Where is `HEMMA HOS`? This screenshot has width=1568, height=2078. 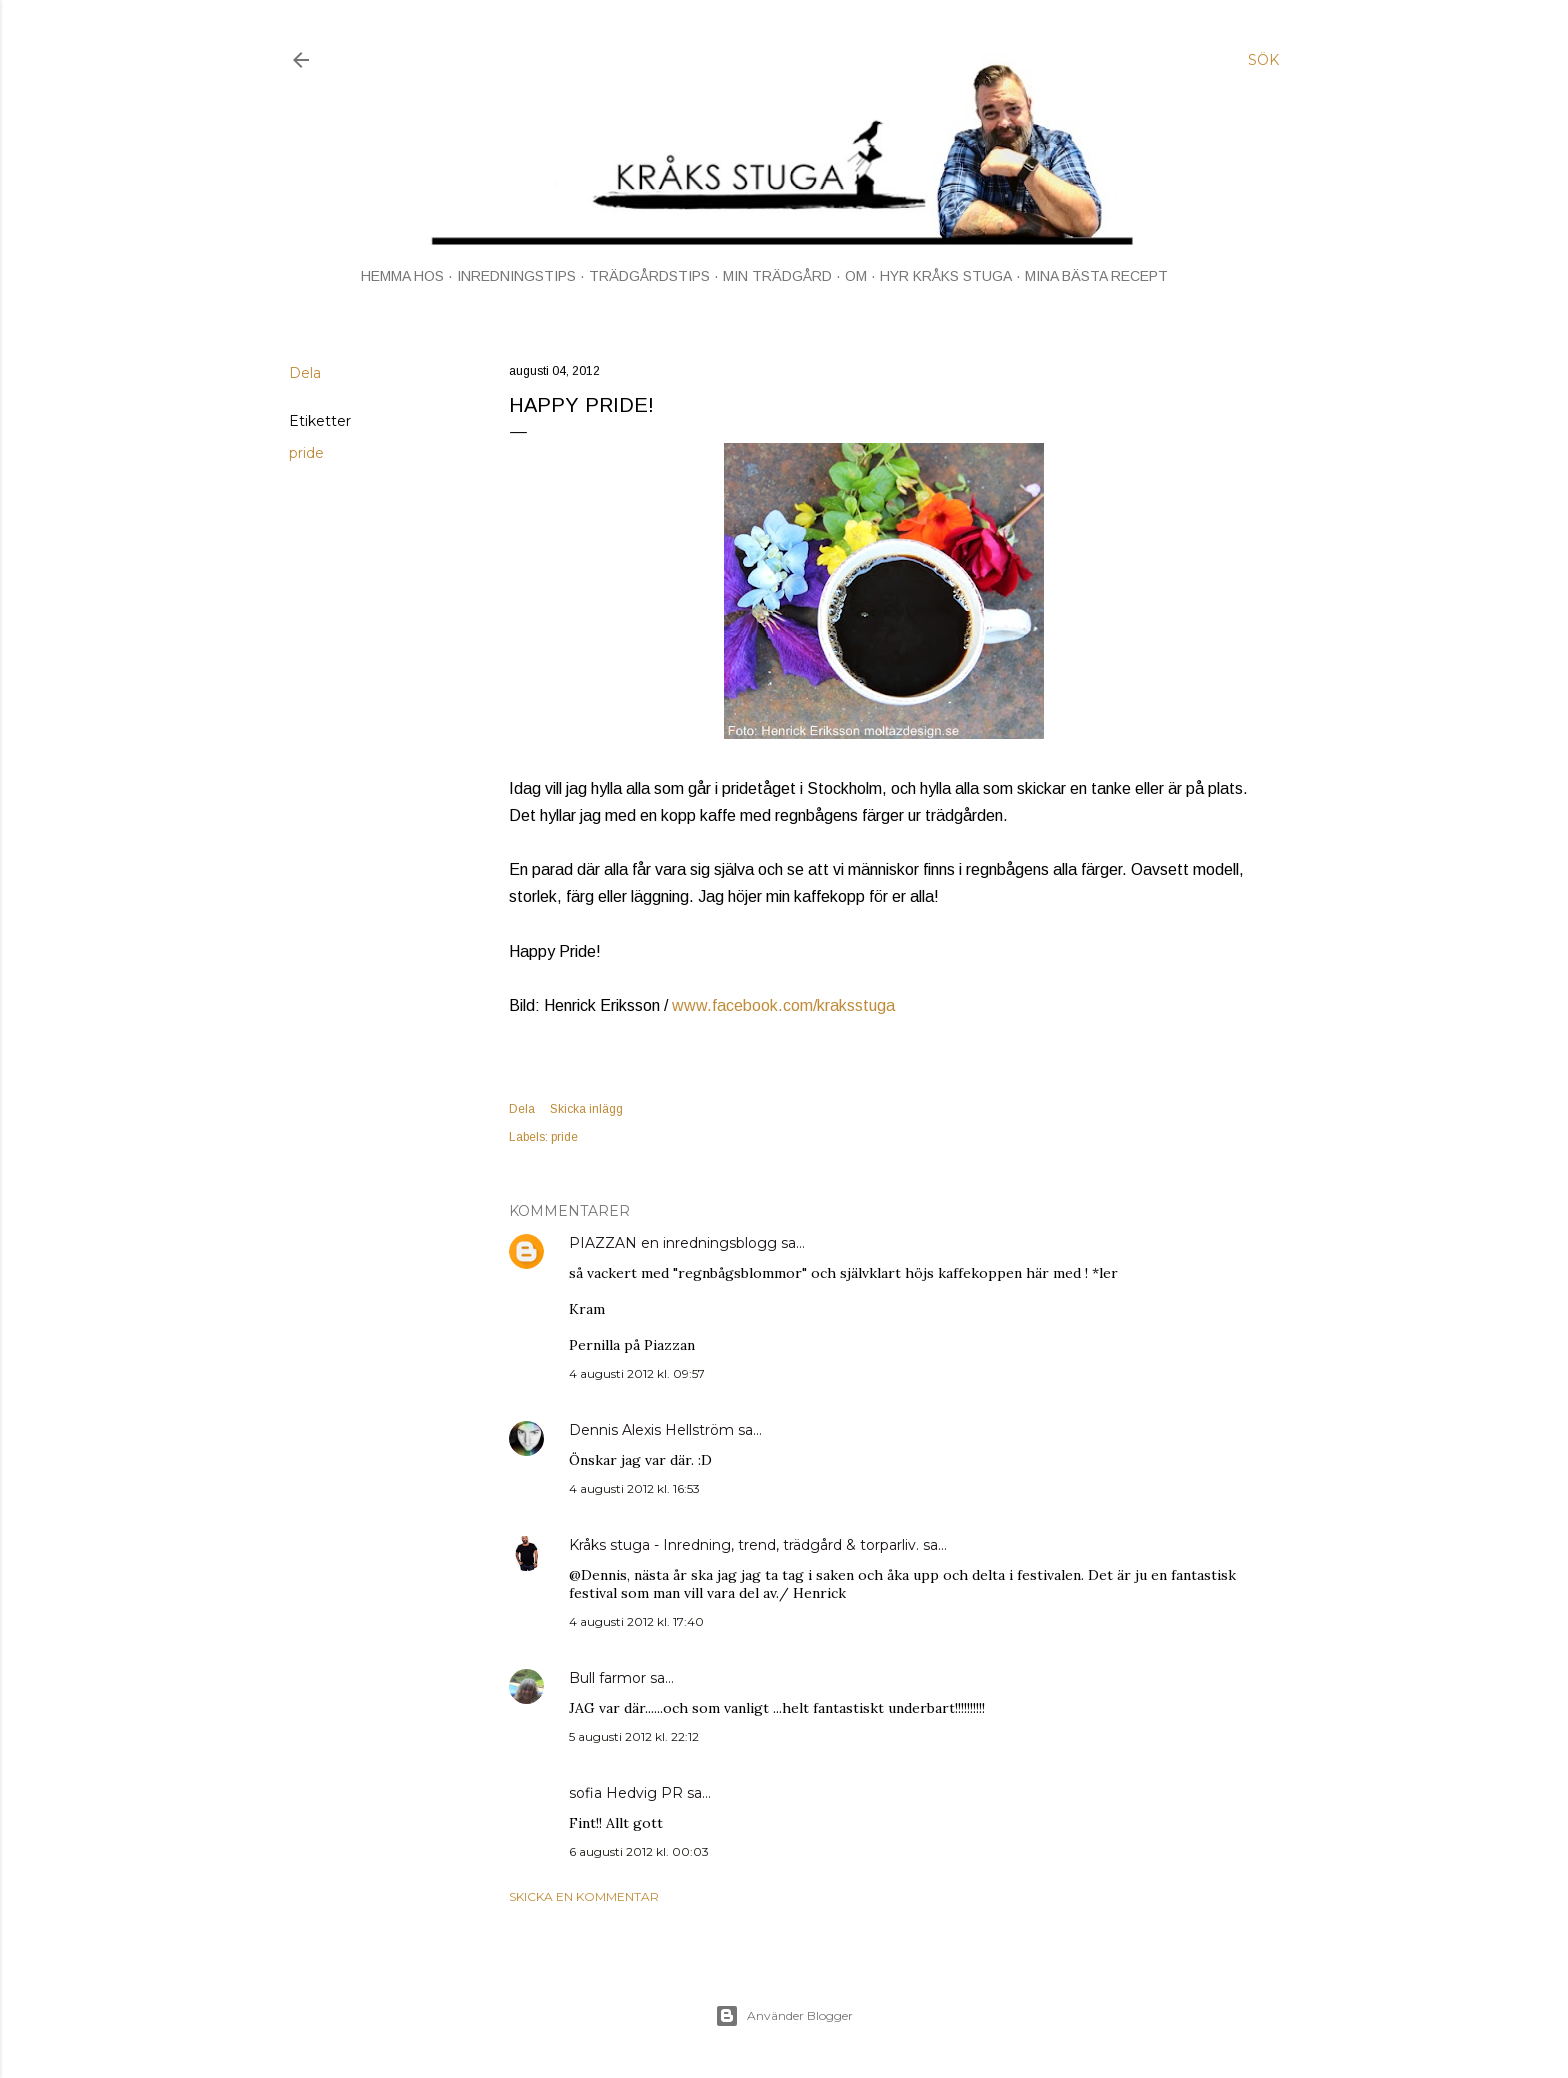 HEMMA HOS is located at coordinates (402, 276).